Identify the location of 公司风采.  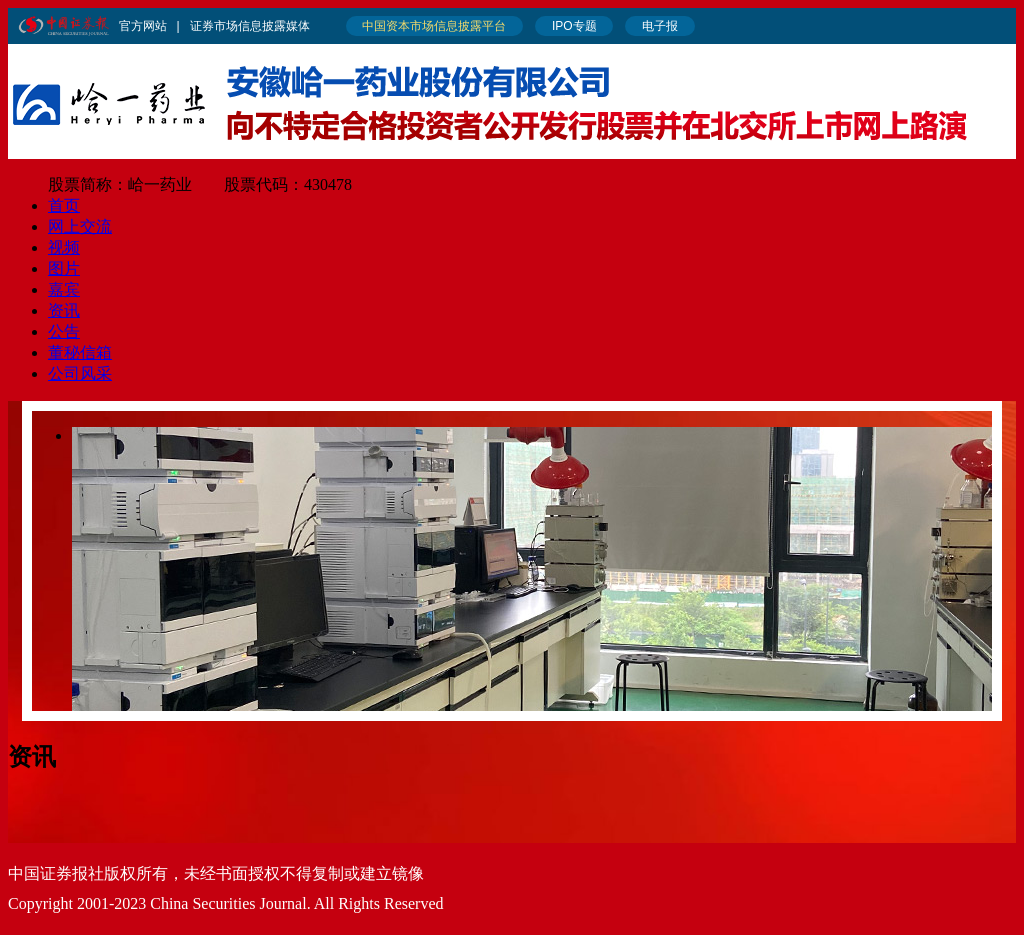
(80, 373).